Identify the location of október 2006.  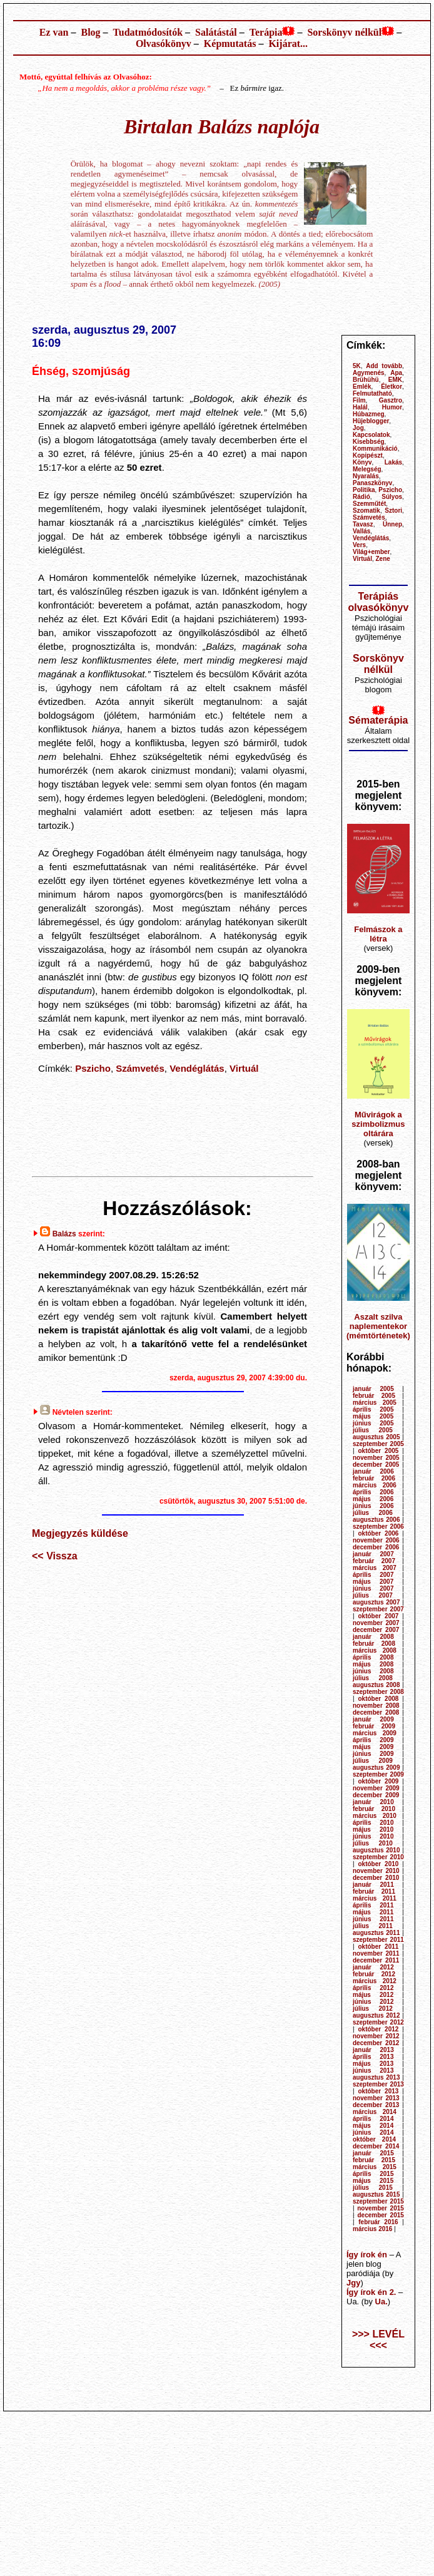
(378, 1533).